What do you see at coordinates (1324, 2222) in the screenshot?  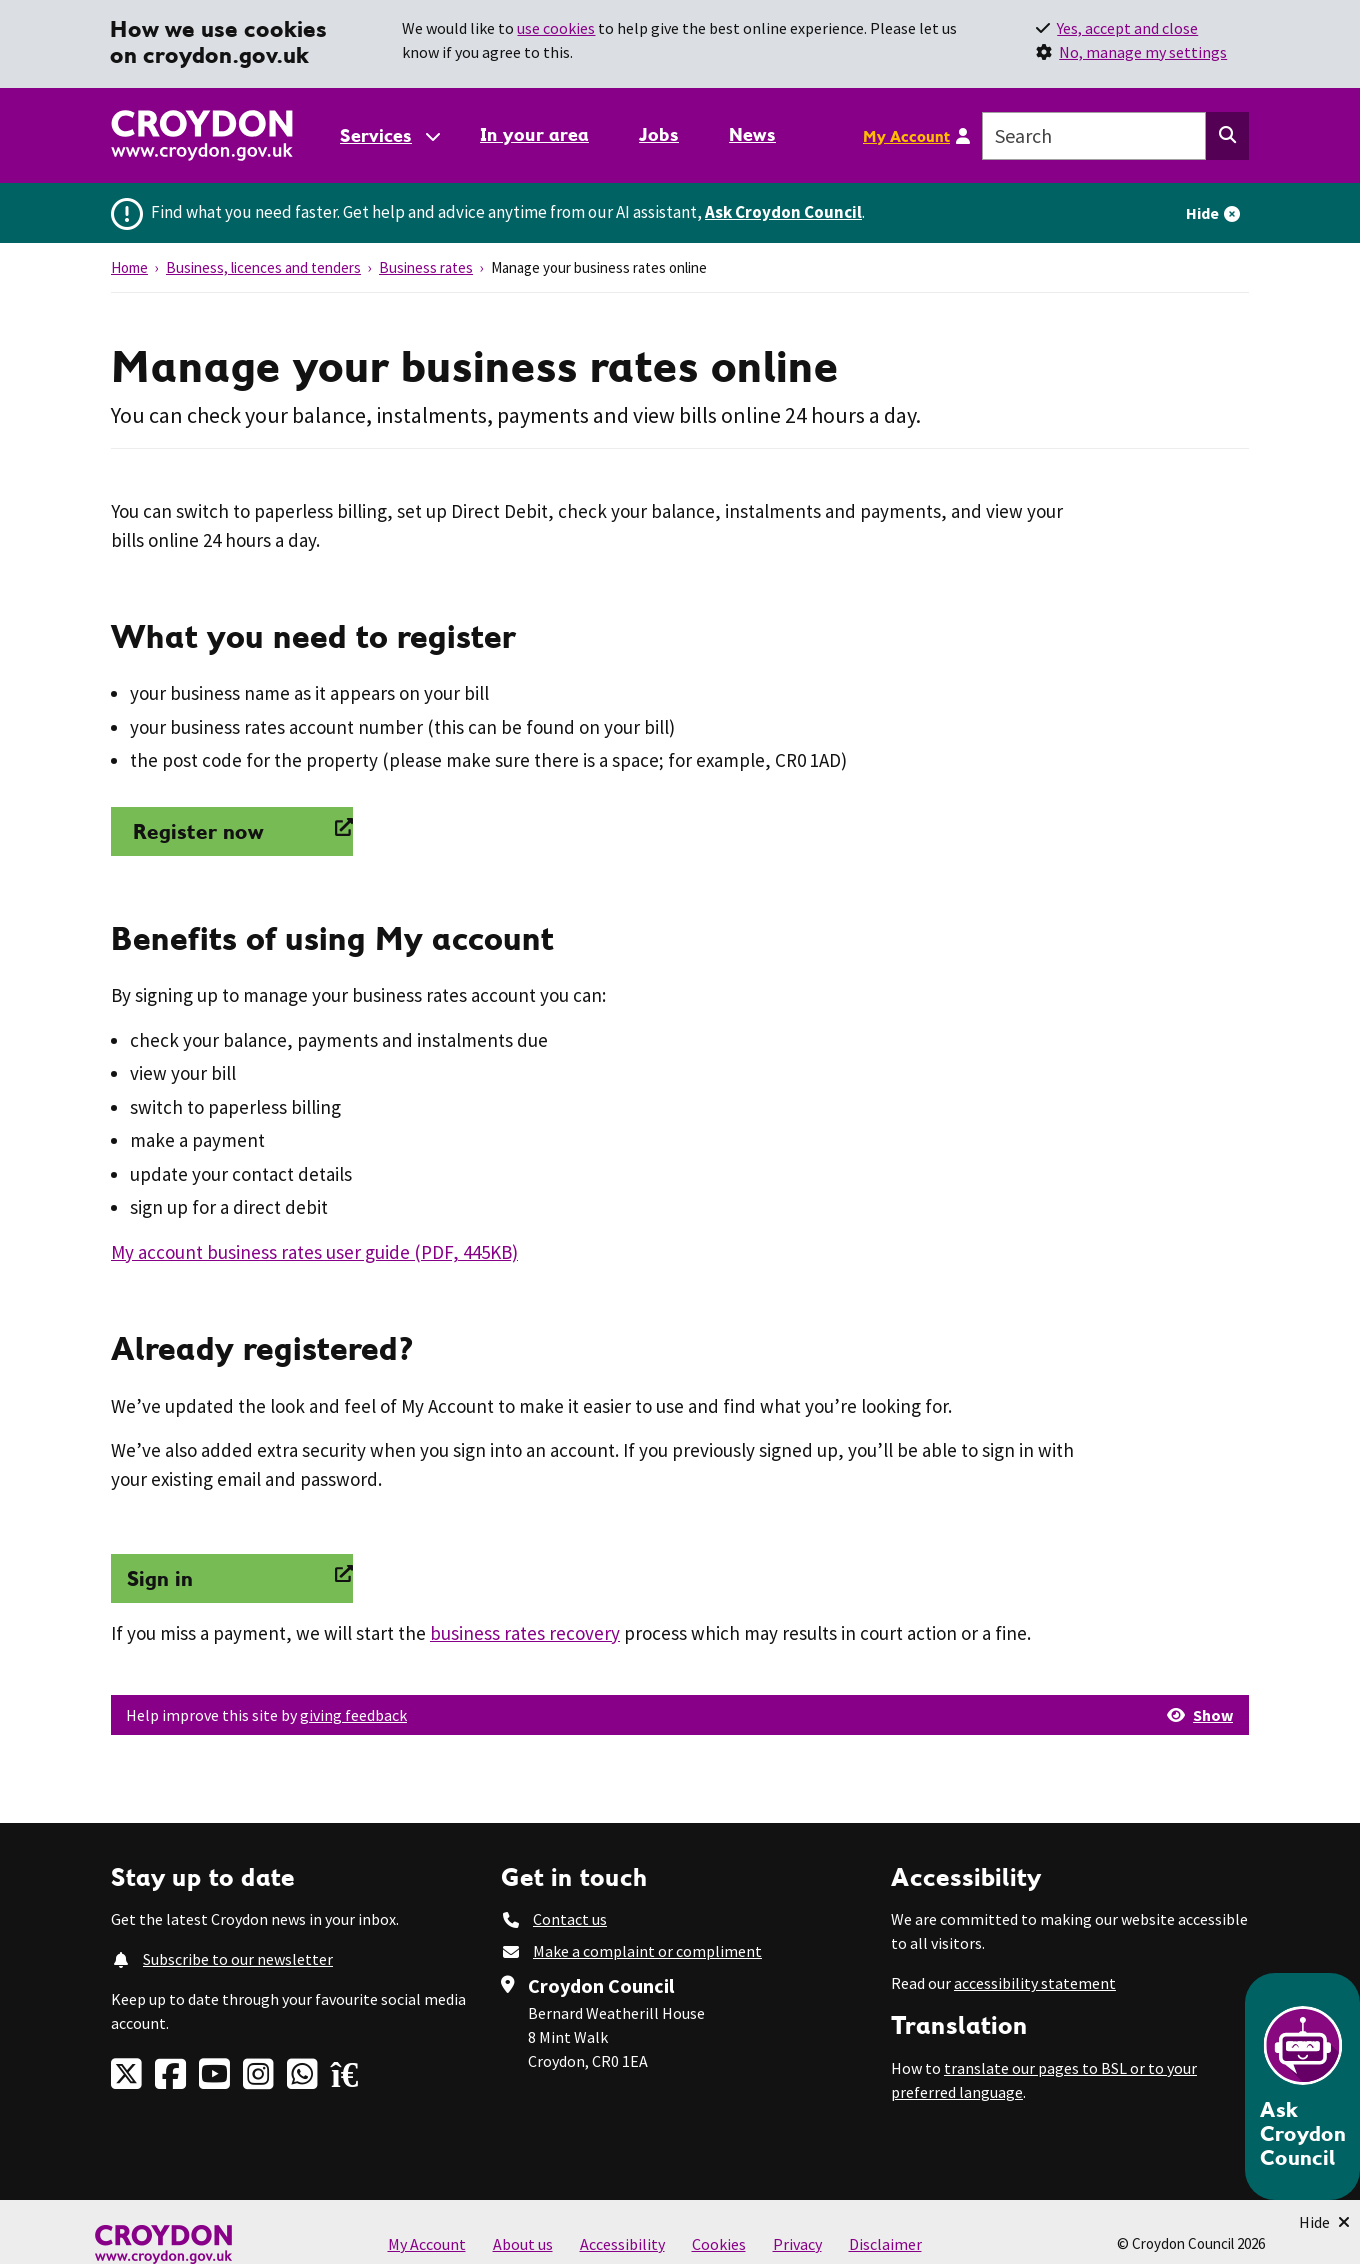 I see `[Minimise Chatbot]` at bounding box center [1324, 2222].